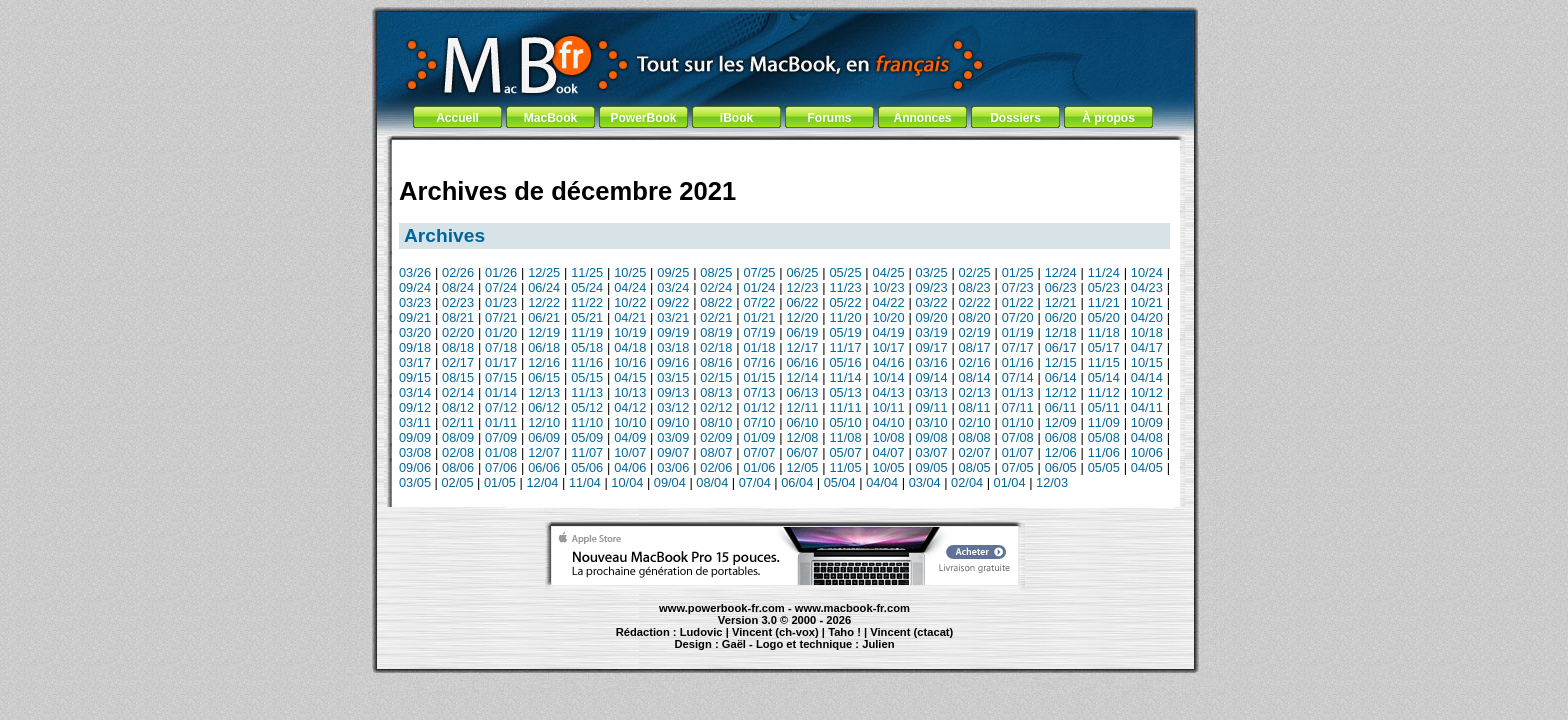 This screenshot has height=720, width=1568. What do you see at coordinates (845, 332) in the screenshot?
I see `05/19` at bounding box center [845, 332].